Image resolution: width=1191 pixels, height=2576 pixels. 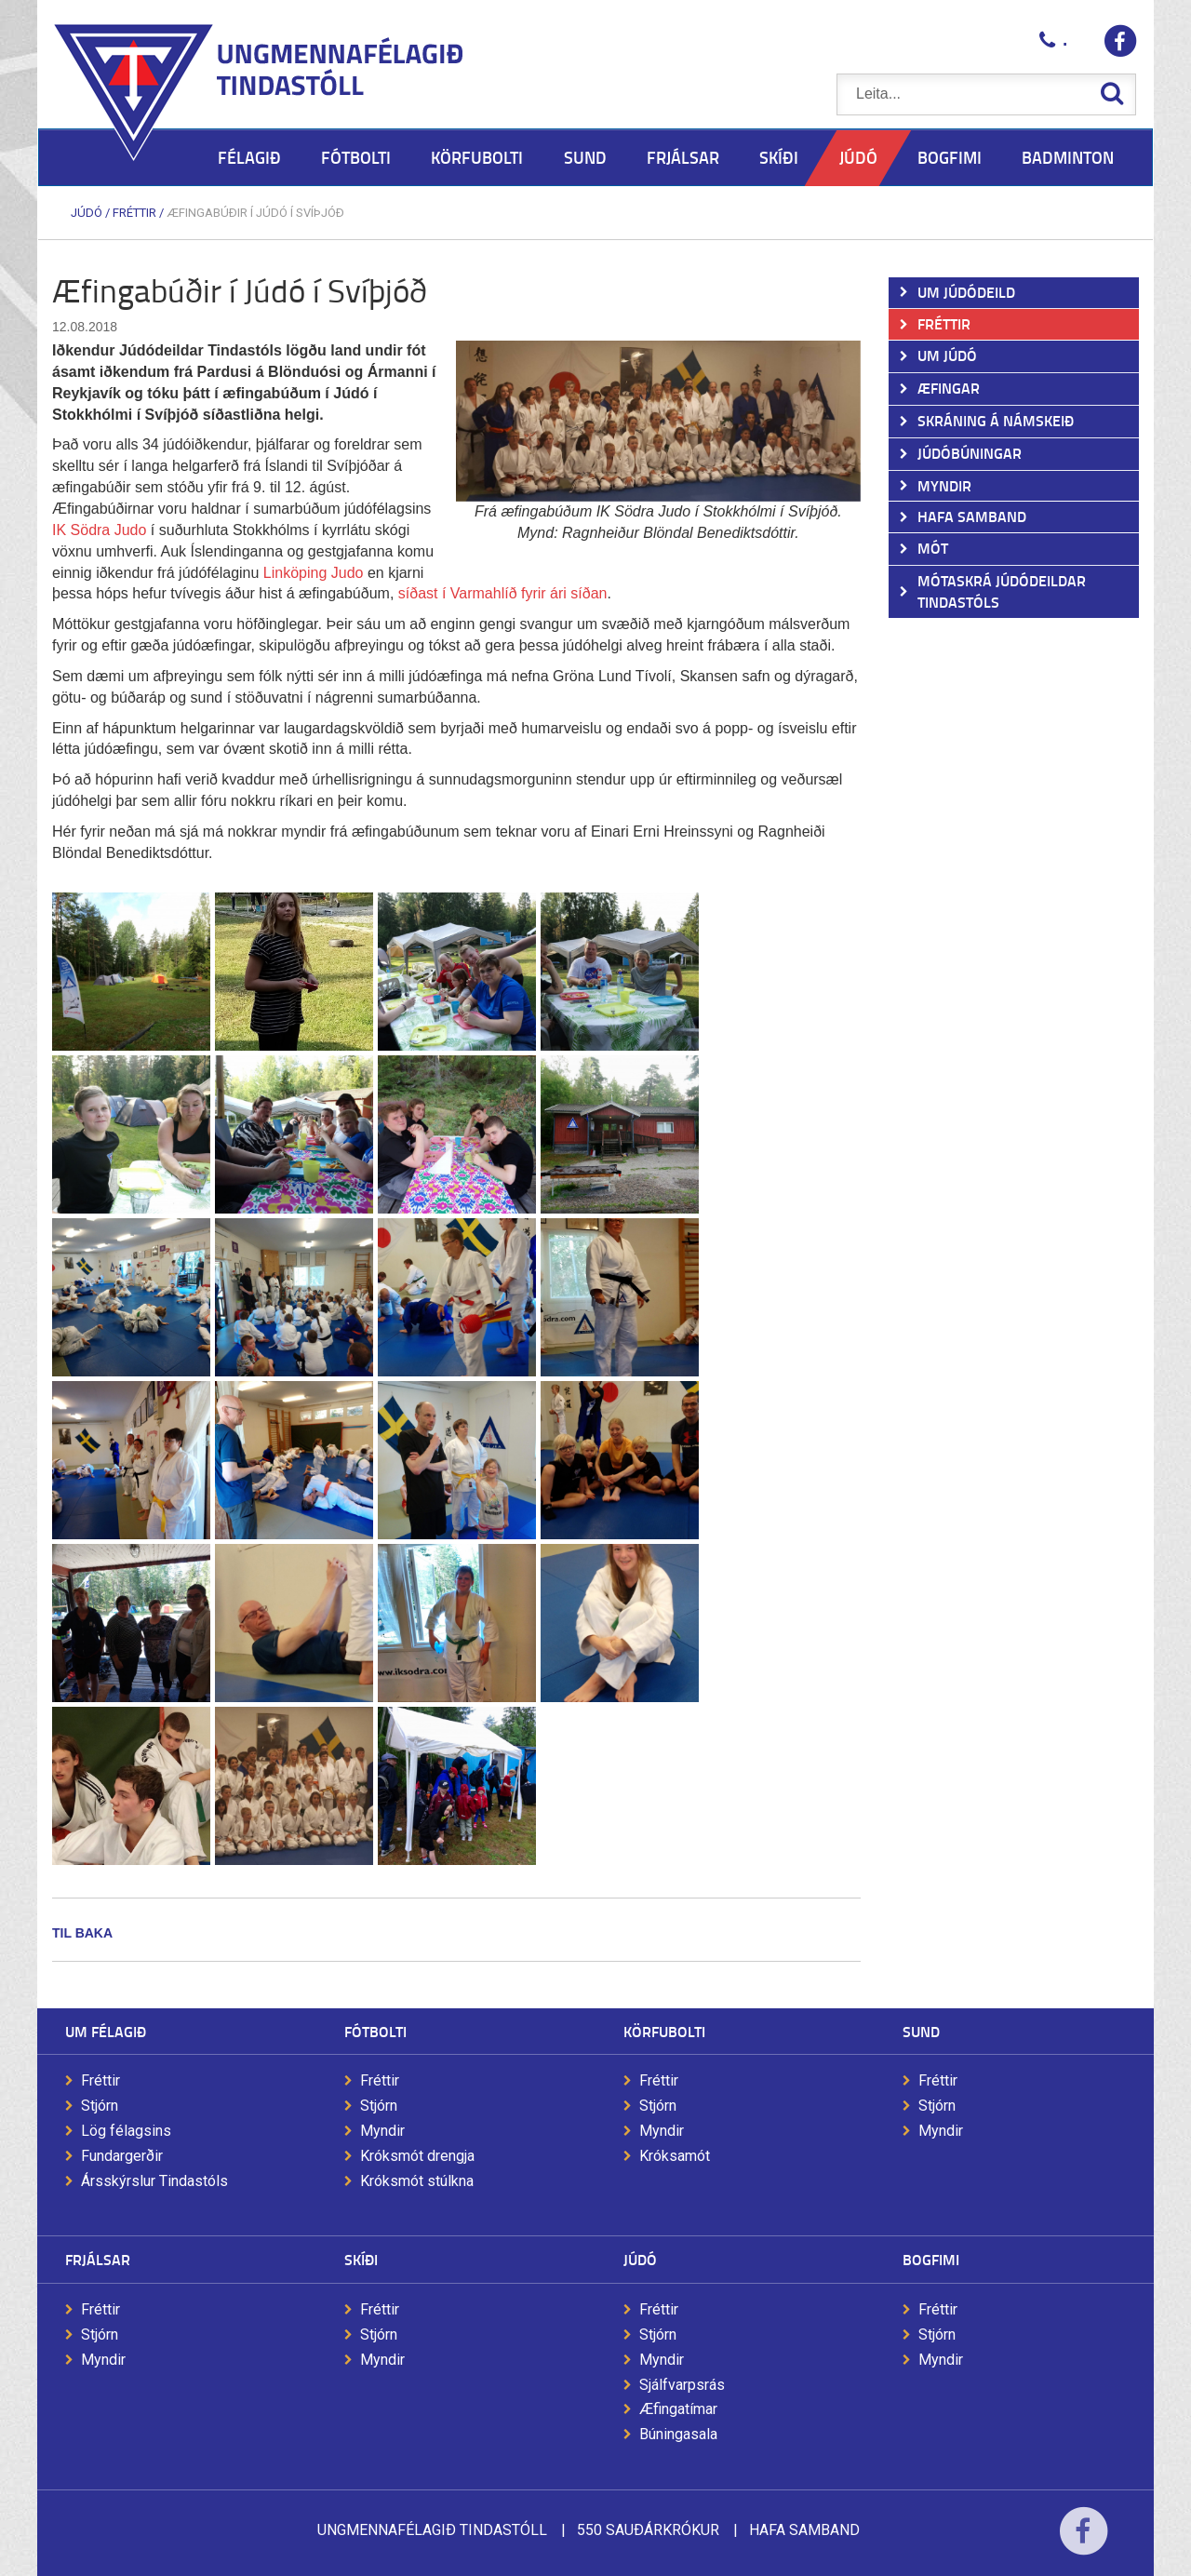 What do you see at coordinates (382, 2131) in the screenshot?
I see `Myndir` at bounding box center [382, 2131].